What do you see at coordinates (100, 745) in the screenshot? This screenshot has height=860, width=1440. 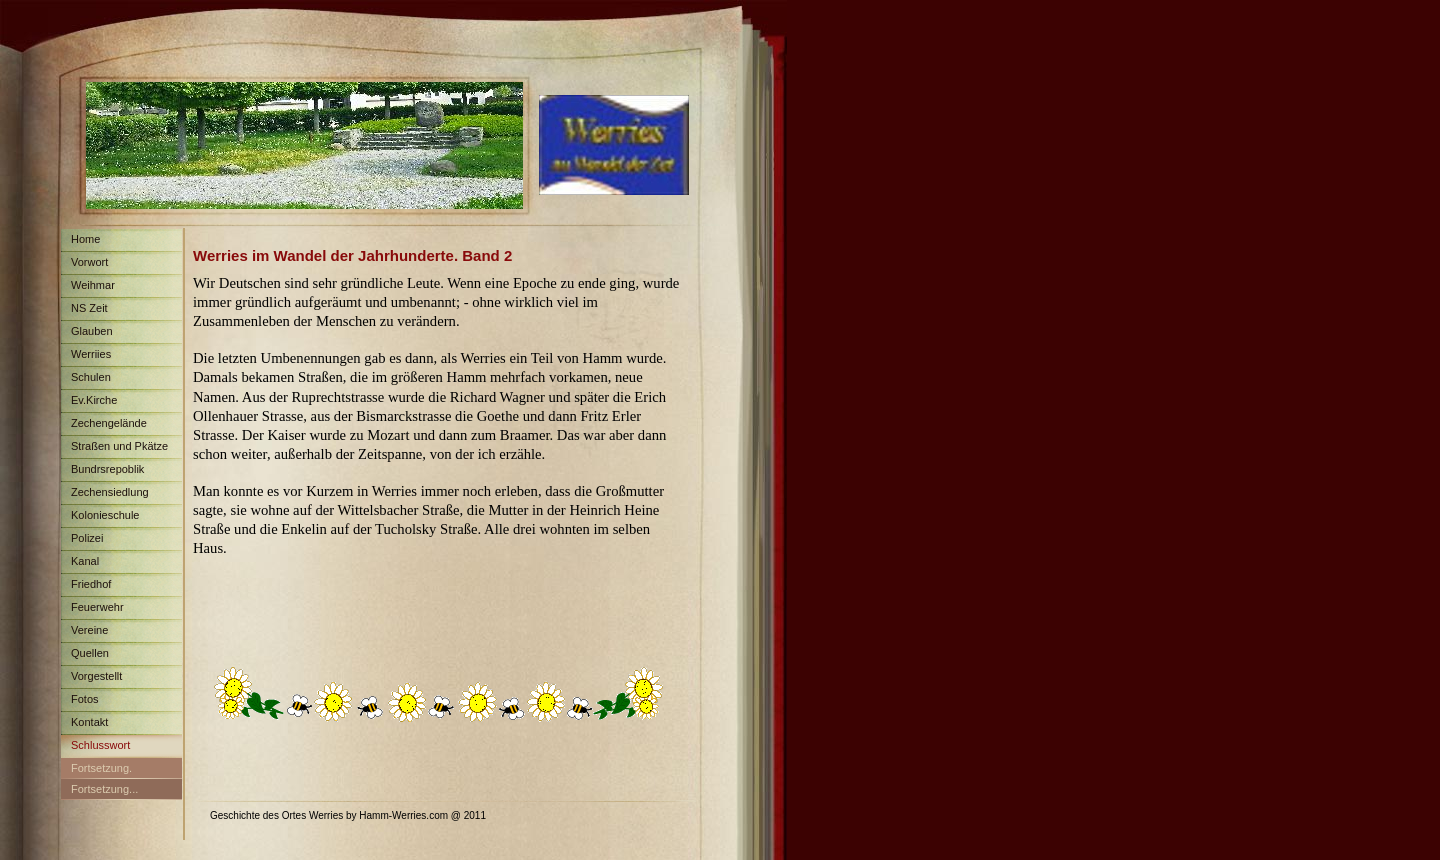 I see `Schlusswort` at bounding box center [100, 745].